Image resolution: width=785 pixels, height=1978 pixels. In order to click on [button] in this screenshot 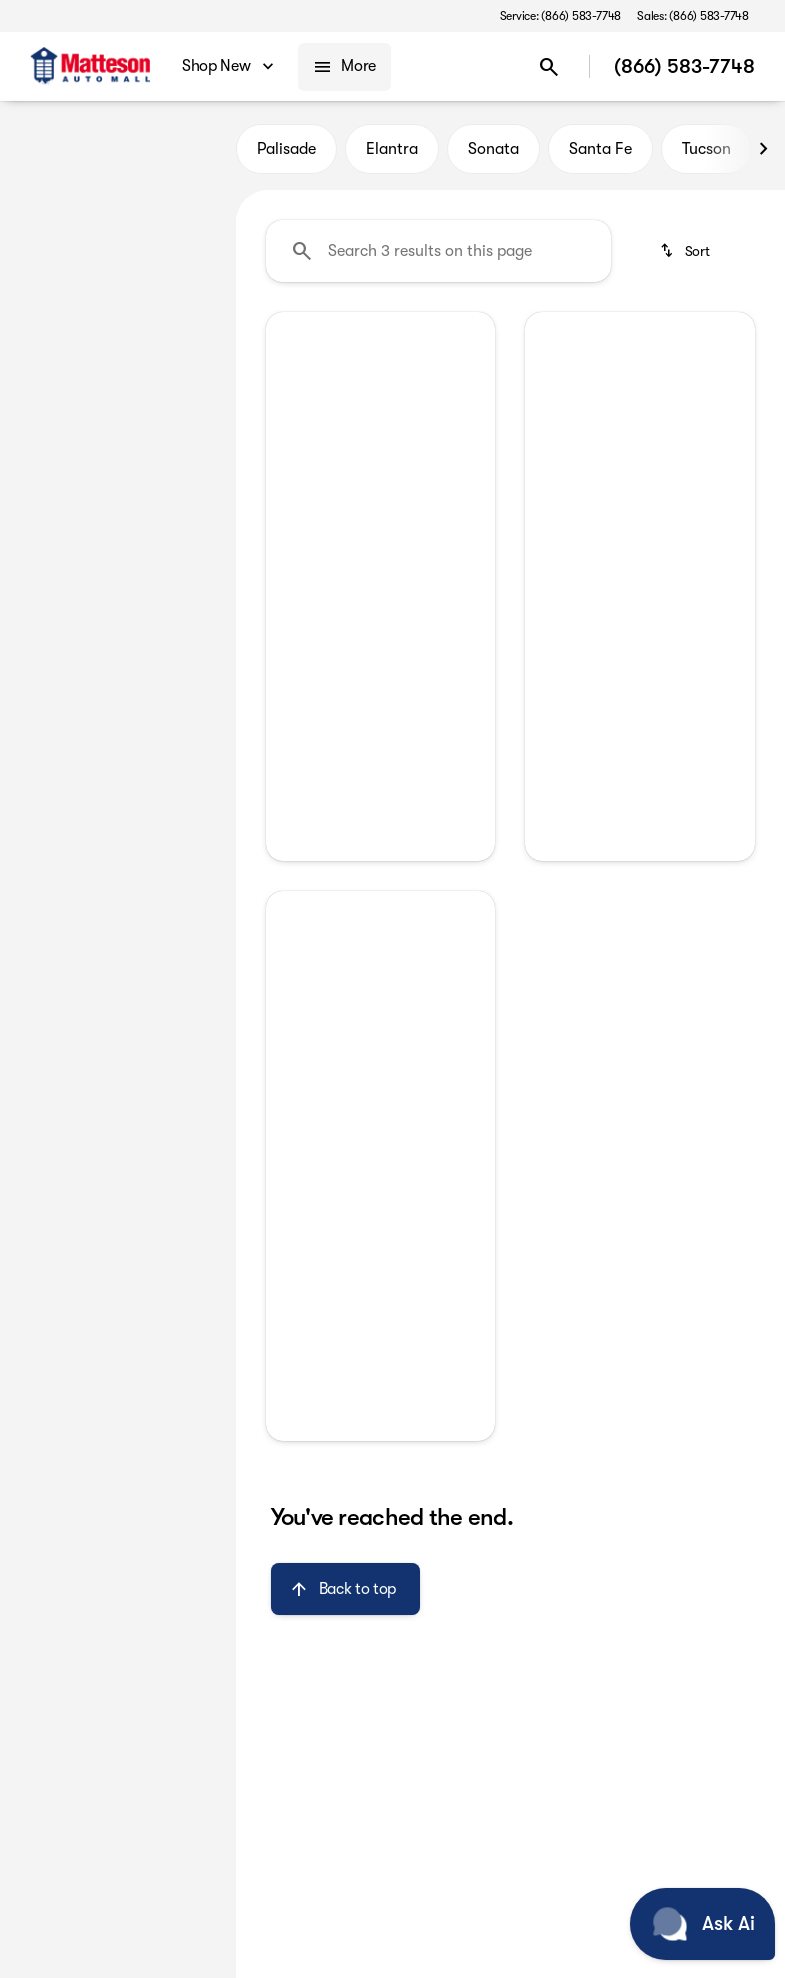, I will do `click(283, 398)`.